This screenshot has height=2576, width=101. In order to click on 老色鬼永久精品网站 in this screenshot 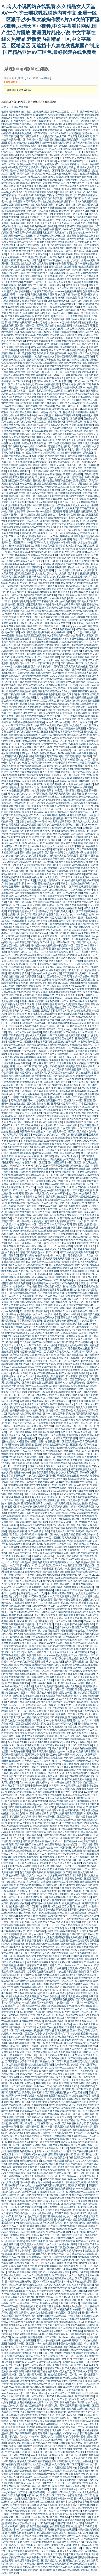, I will do `click(33, 812)`.